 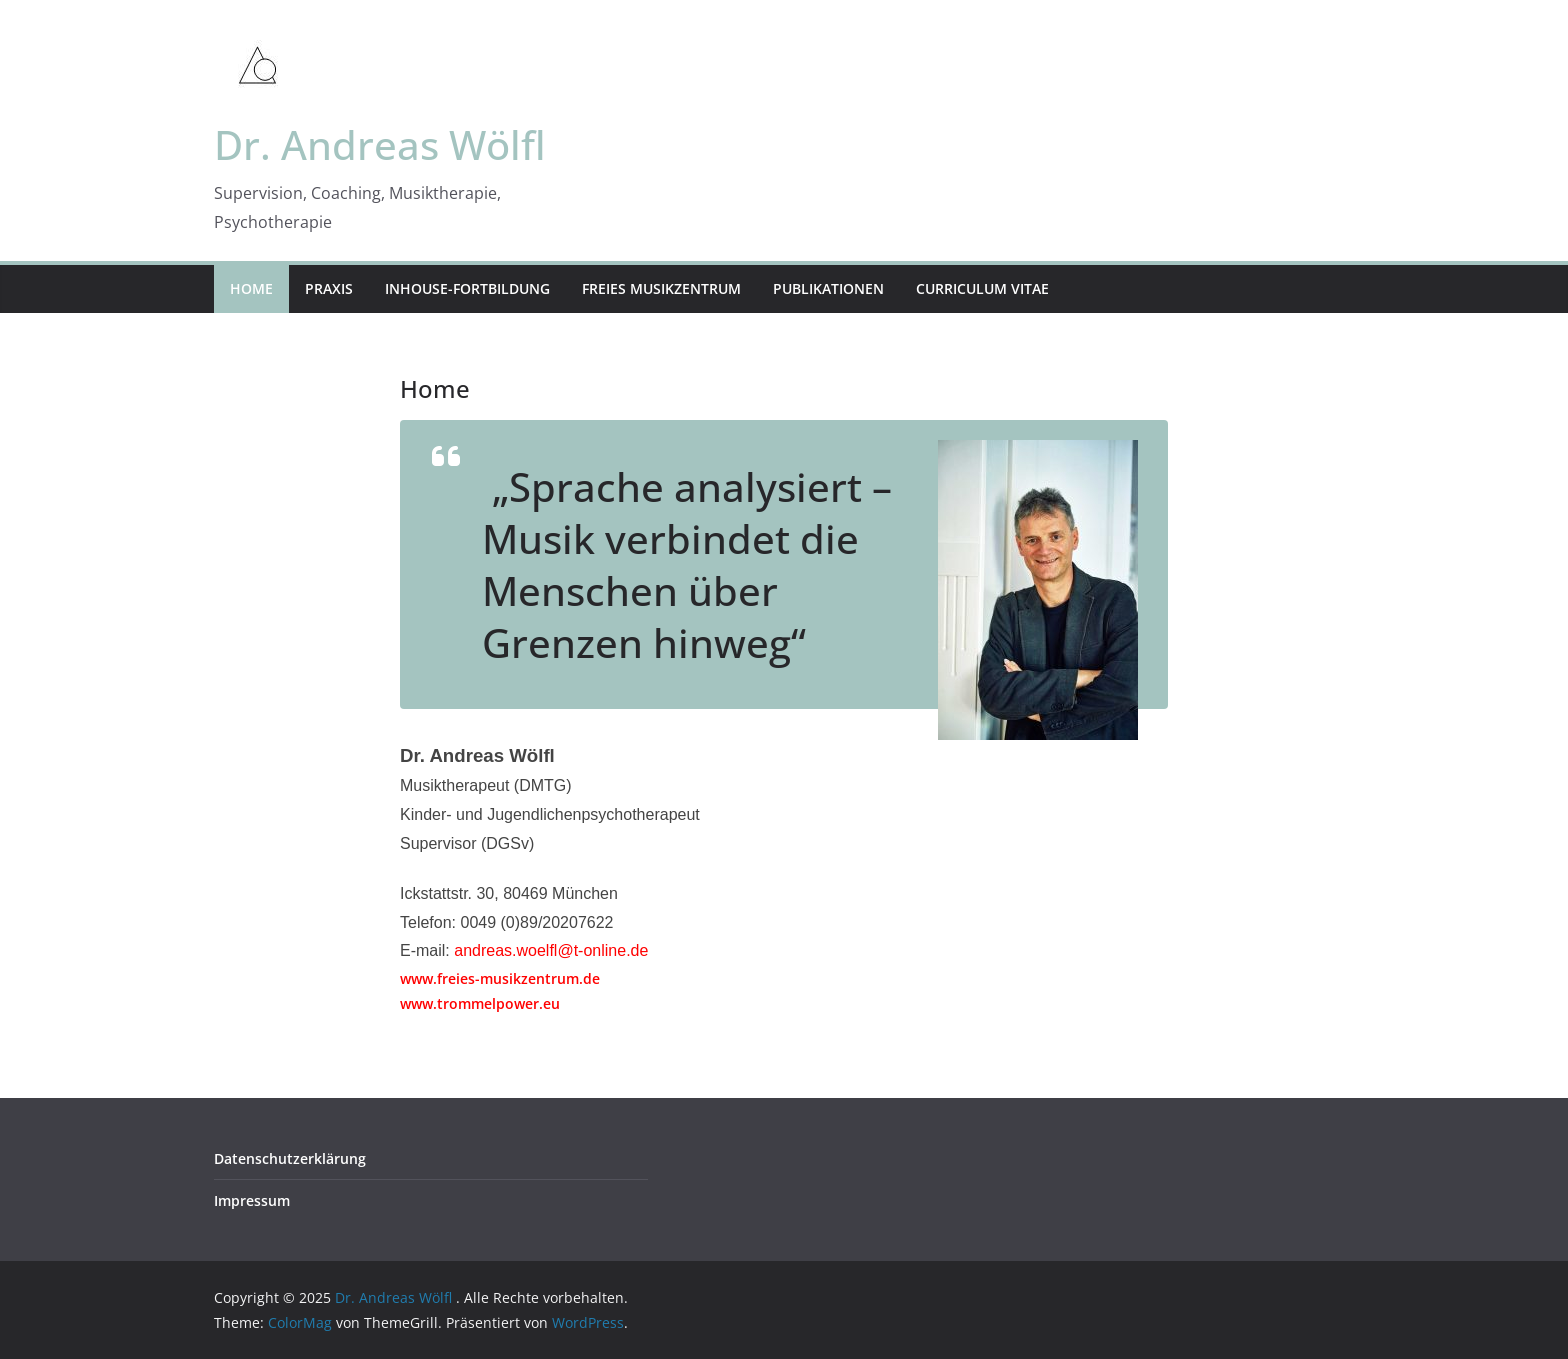 What do you see at coordinates (982, 288) in the screenshot?
I see `Curriculum Vitae` at bounding box center [982, 288].